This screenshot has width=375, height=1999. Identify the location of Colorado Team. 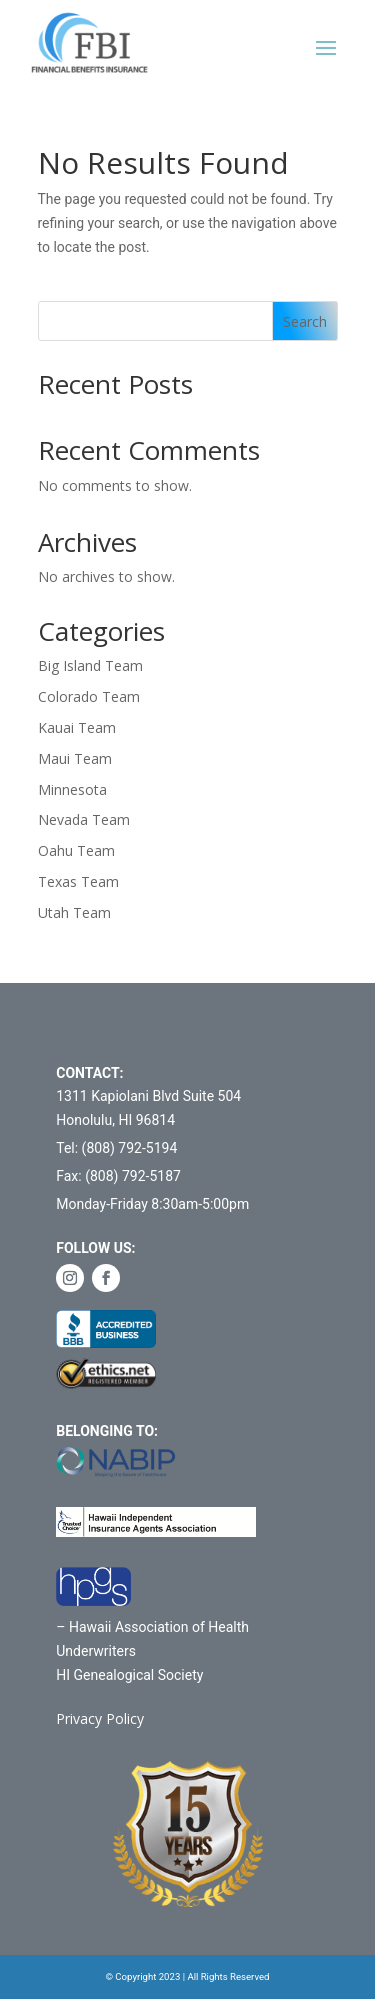
(89, 696).